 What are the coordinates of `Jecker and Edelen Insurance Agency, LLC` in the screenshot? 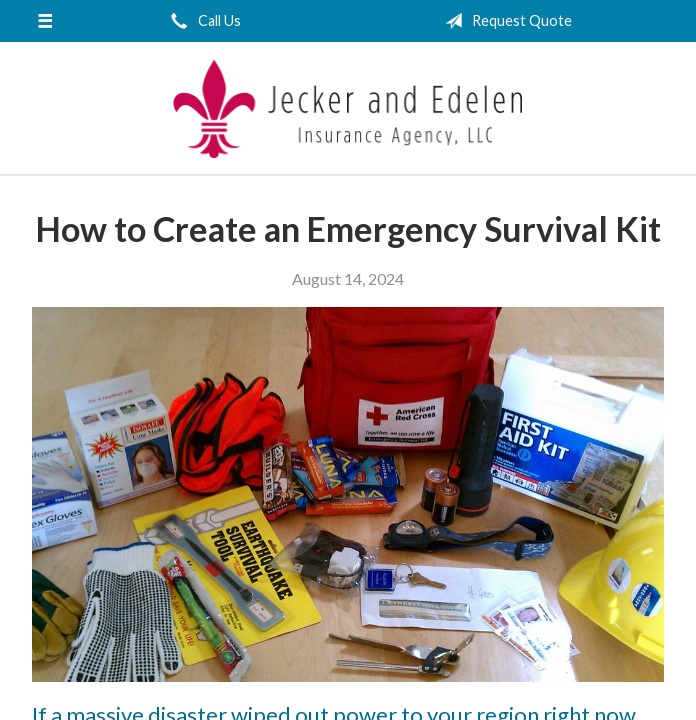 It's located at (348, 109).